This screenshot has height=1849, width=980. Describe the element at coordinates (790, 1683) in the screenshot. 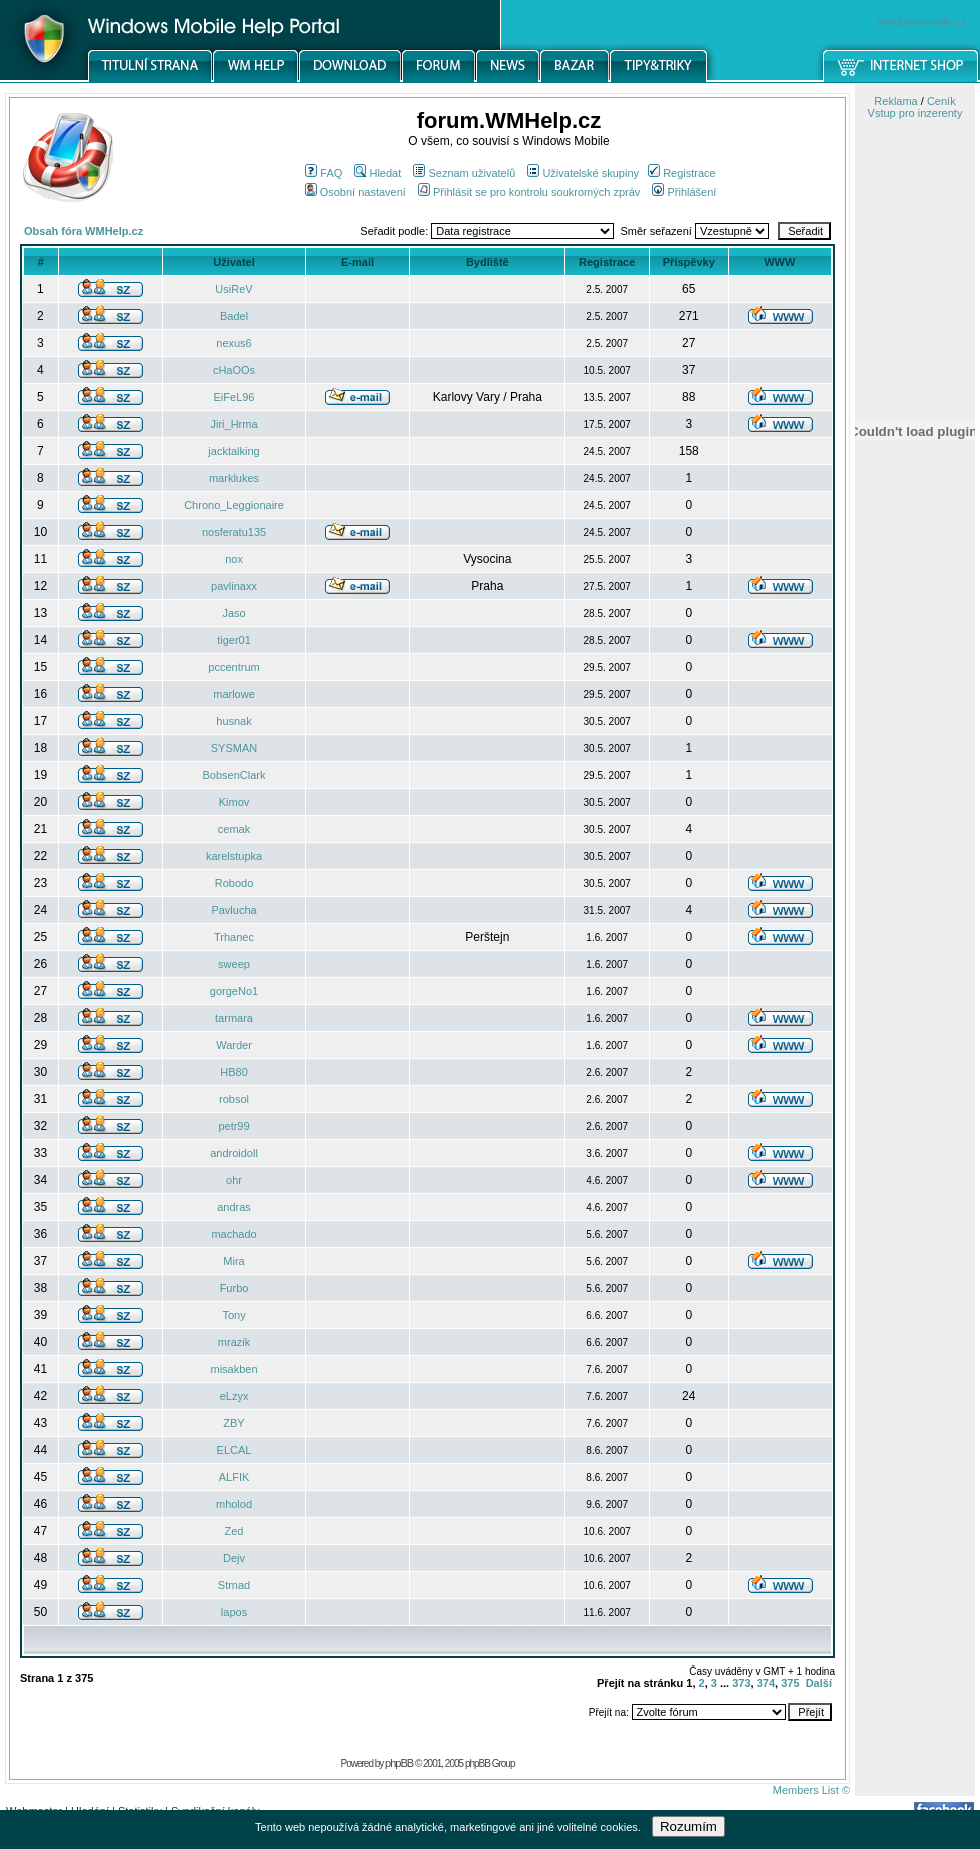

I see `375` at that location.